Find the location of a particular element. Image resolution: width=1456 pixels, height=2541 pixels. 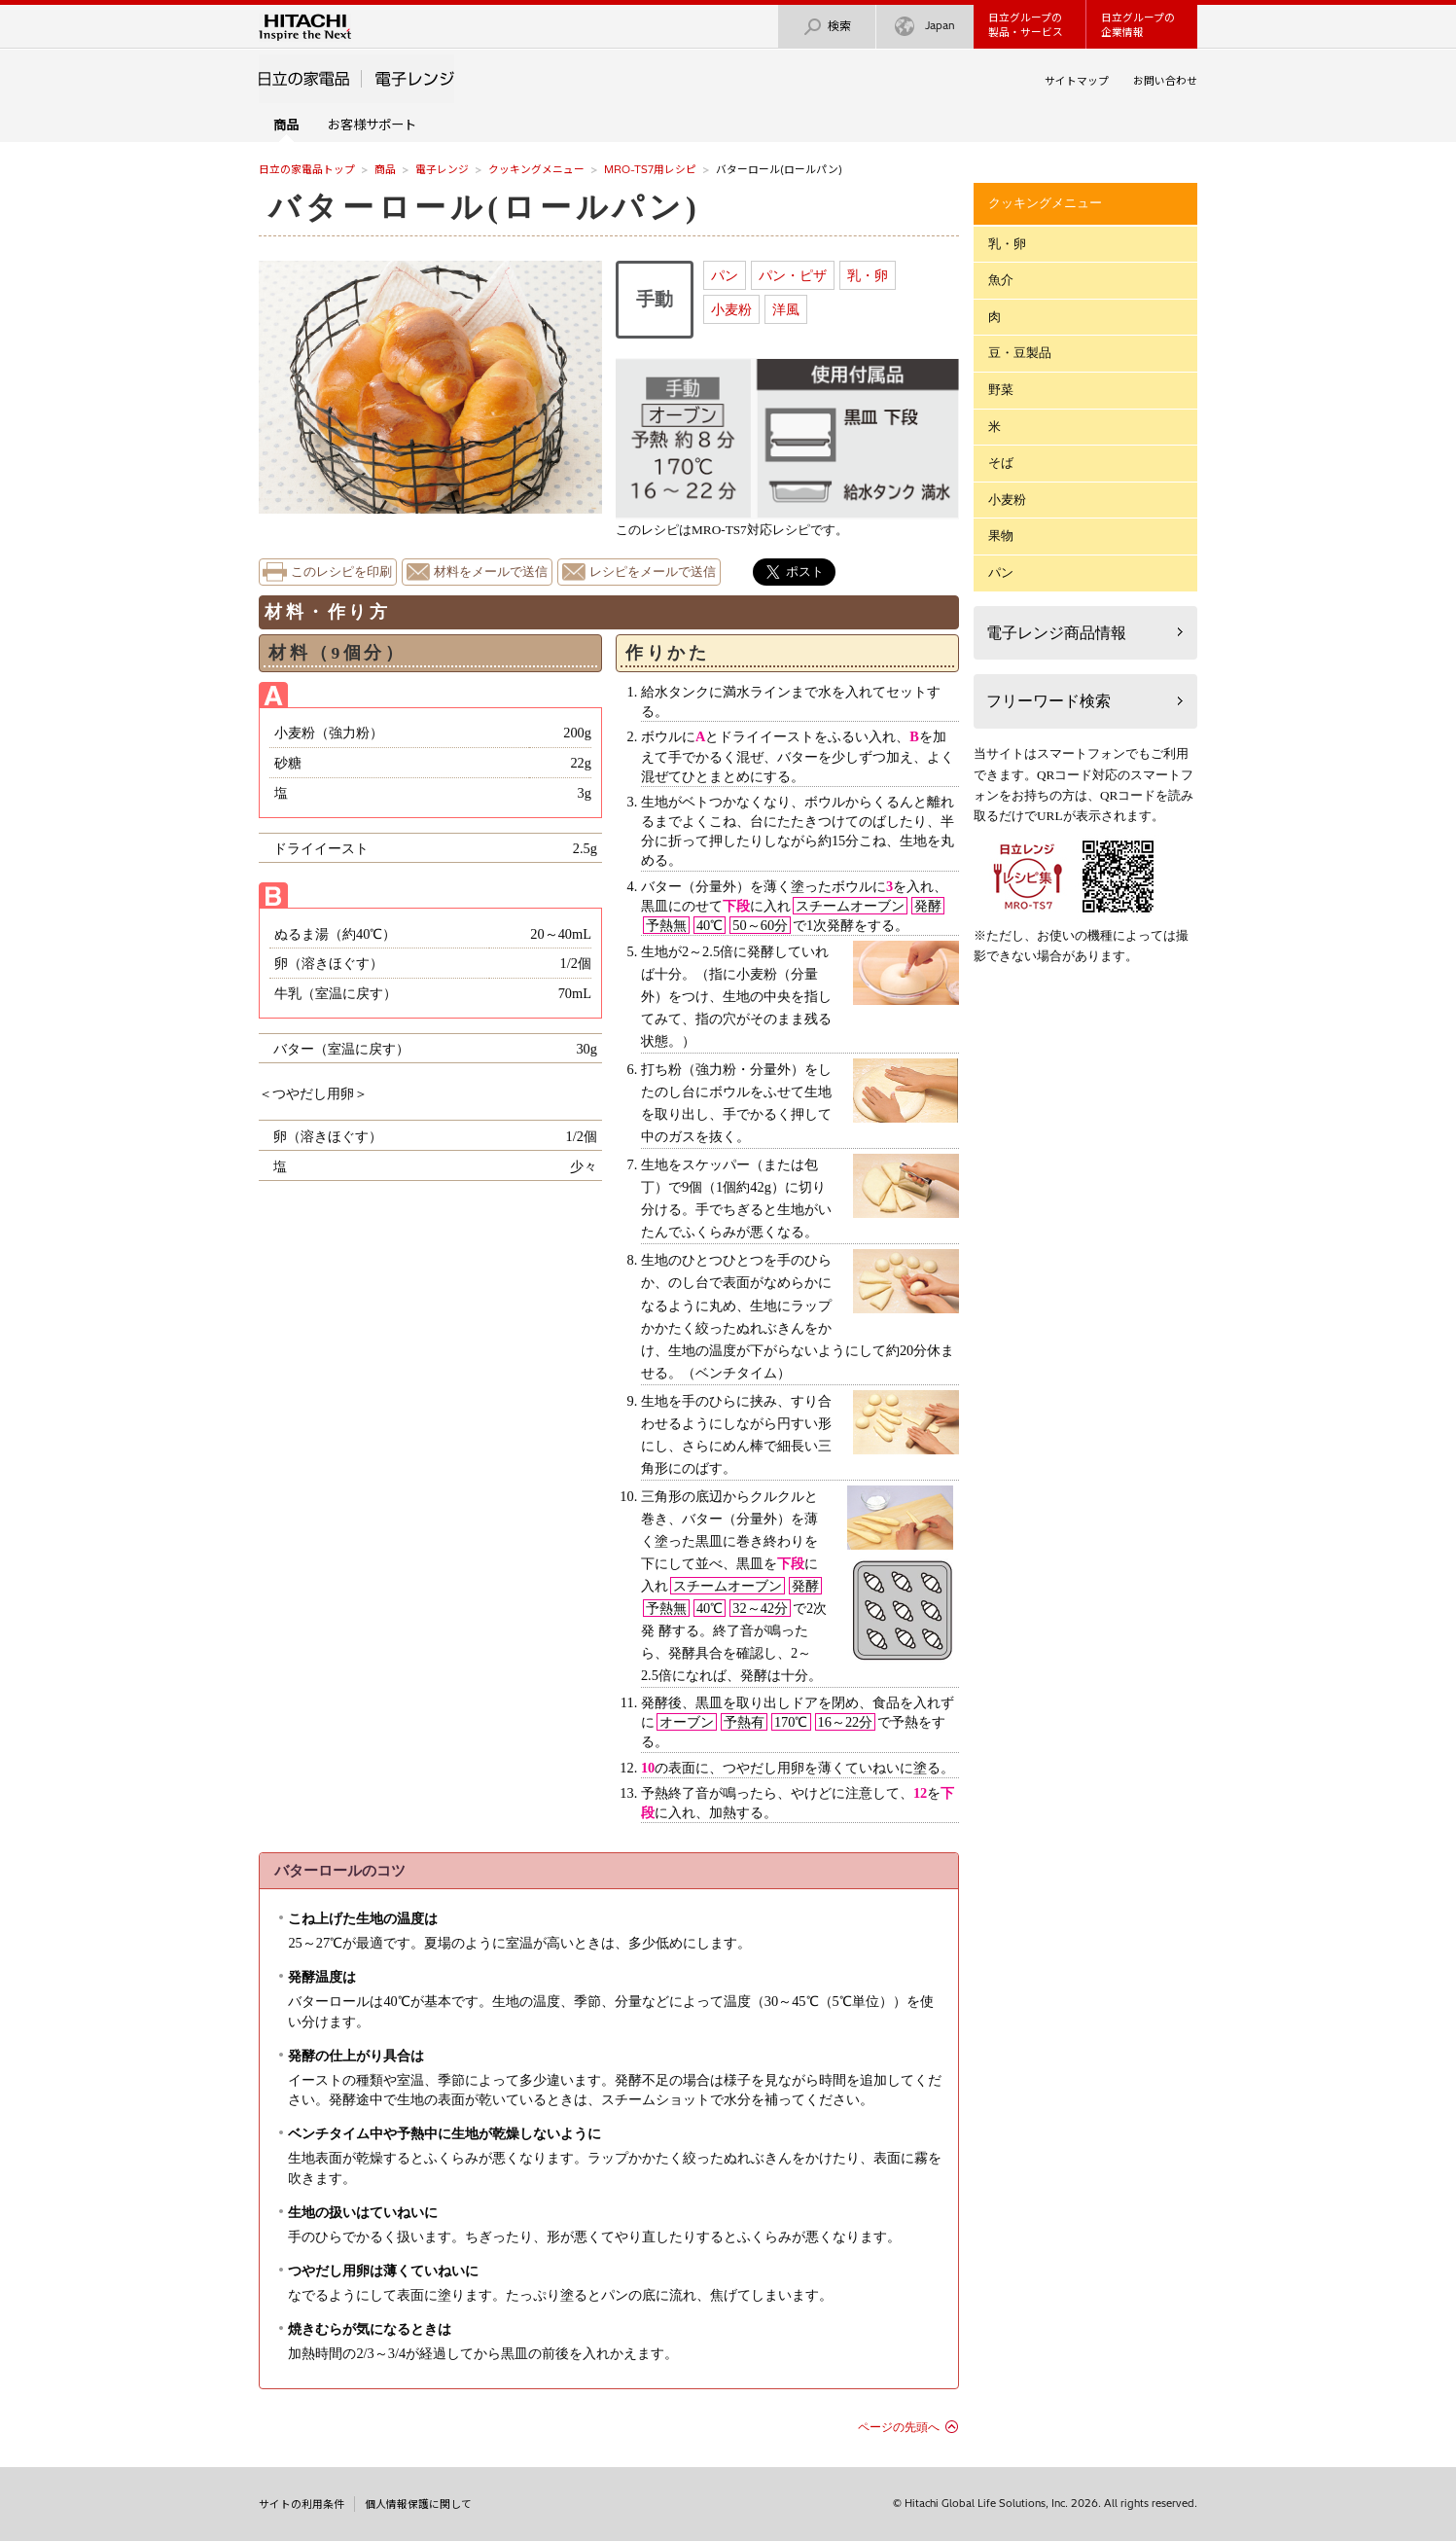

商品 is located at coordinates (385, 169).